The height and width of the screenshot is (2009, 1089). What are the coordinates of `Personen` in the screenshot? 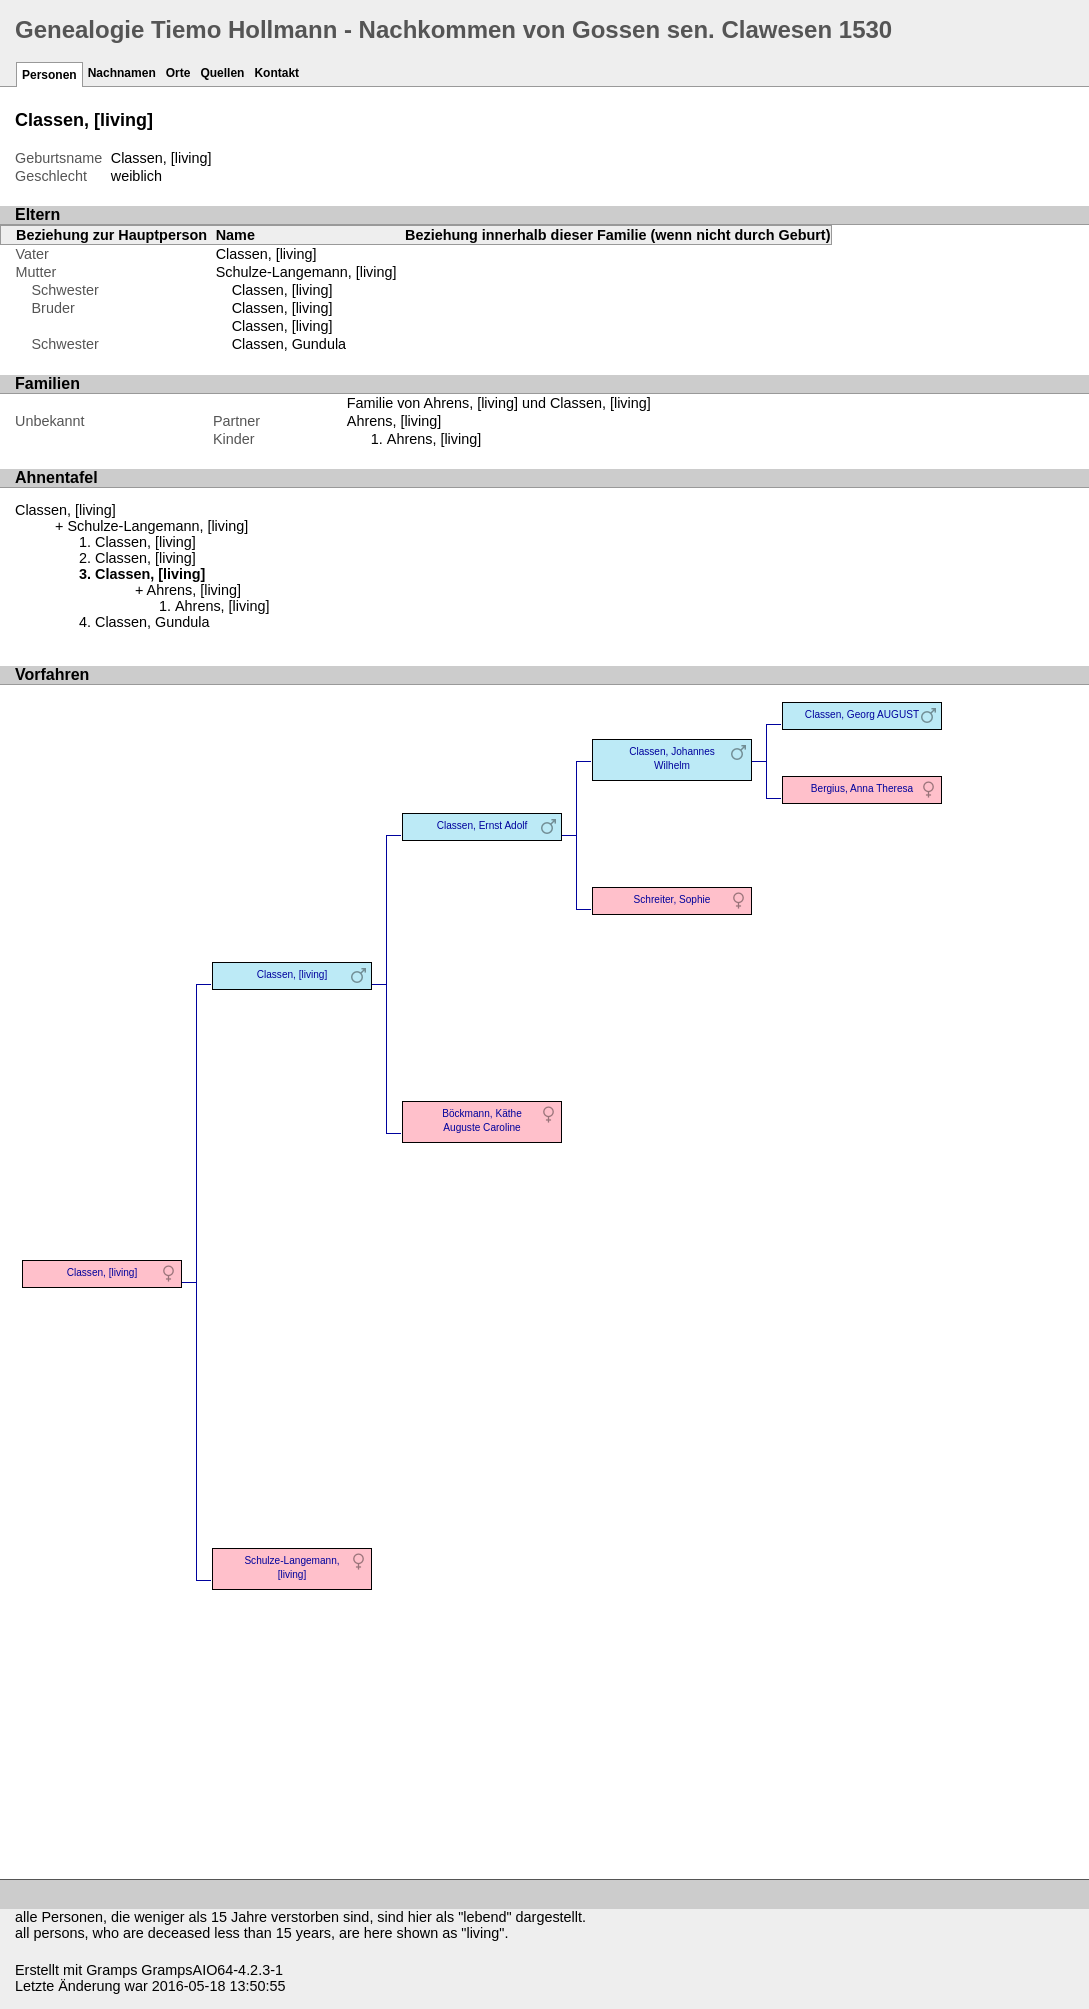 It's located at (49, 75).